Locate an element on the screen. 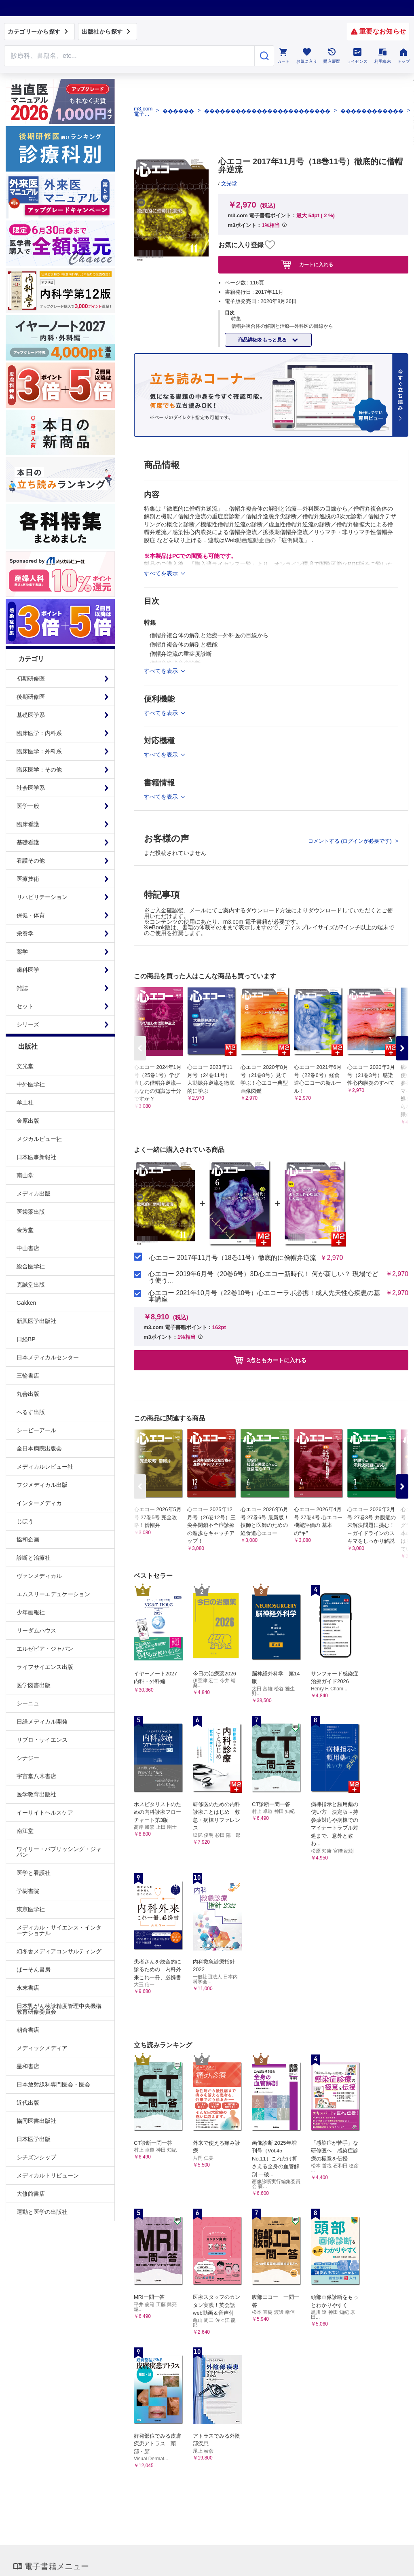 Image resolution: width=414 pixels, height=2576 pixels. 協同医書出版社 is located at coordinates (36, 2121).